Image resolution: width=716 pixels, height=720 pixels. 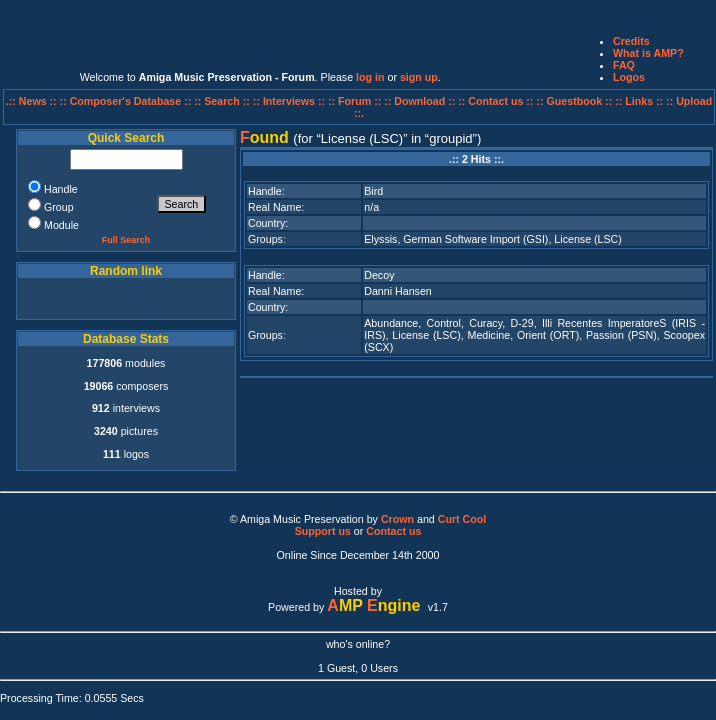 What do you see at coordinates (33, 101) in the screenshot?
I see `.:: News ::` at bounding box center [33, 101].